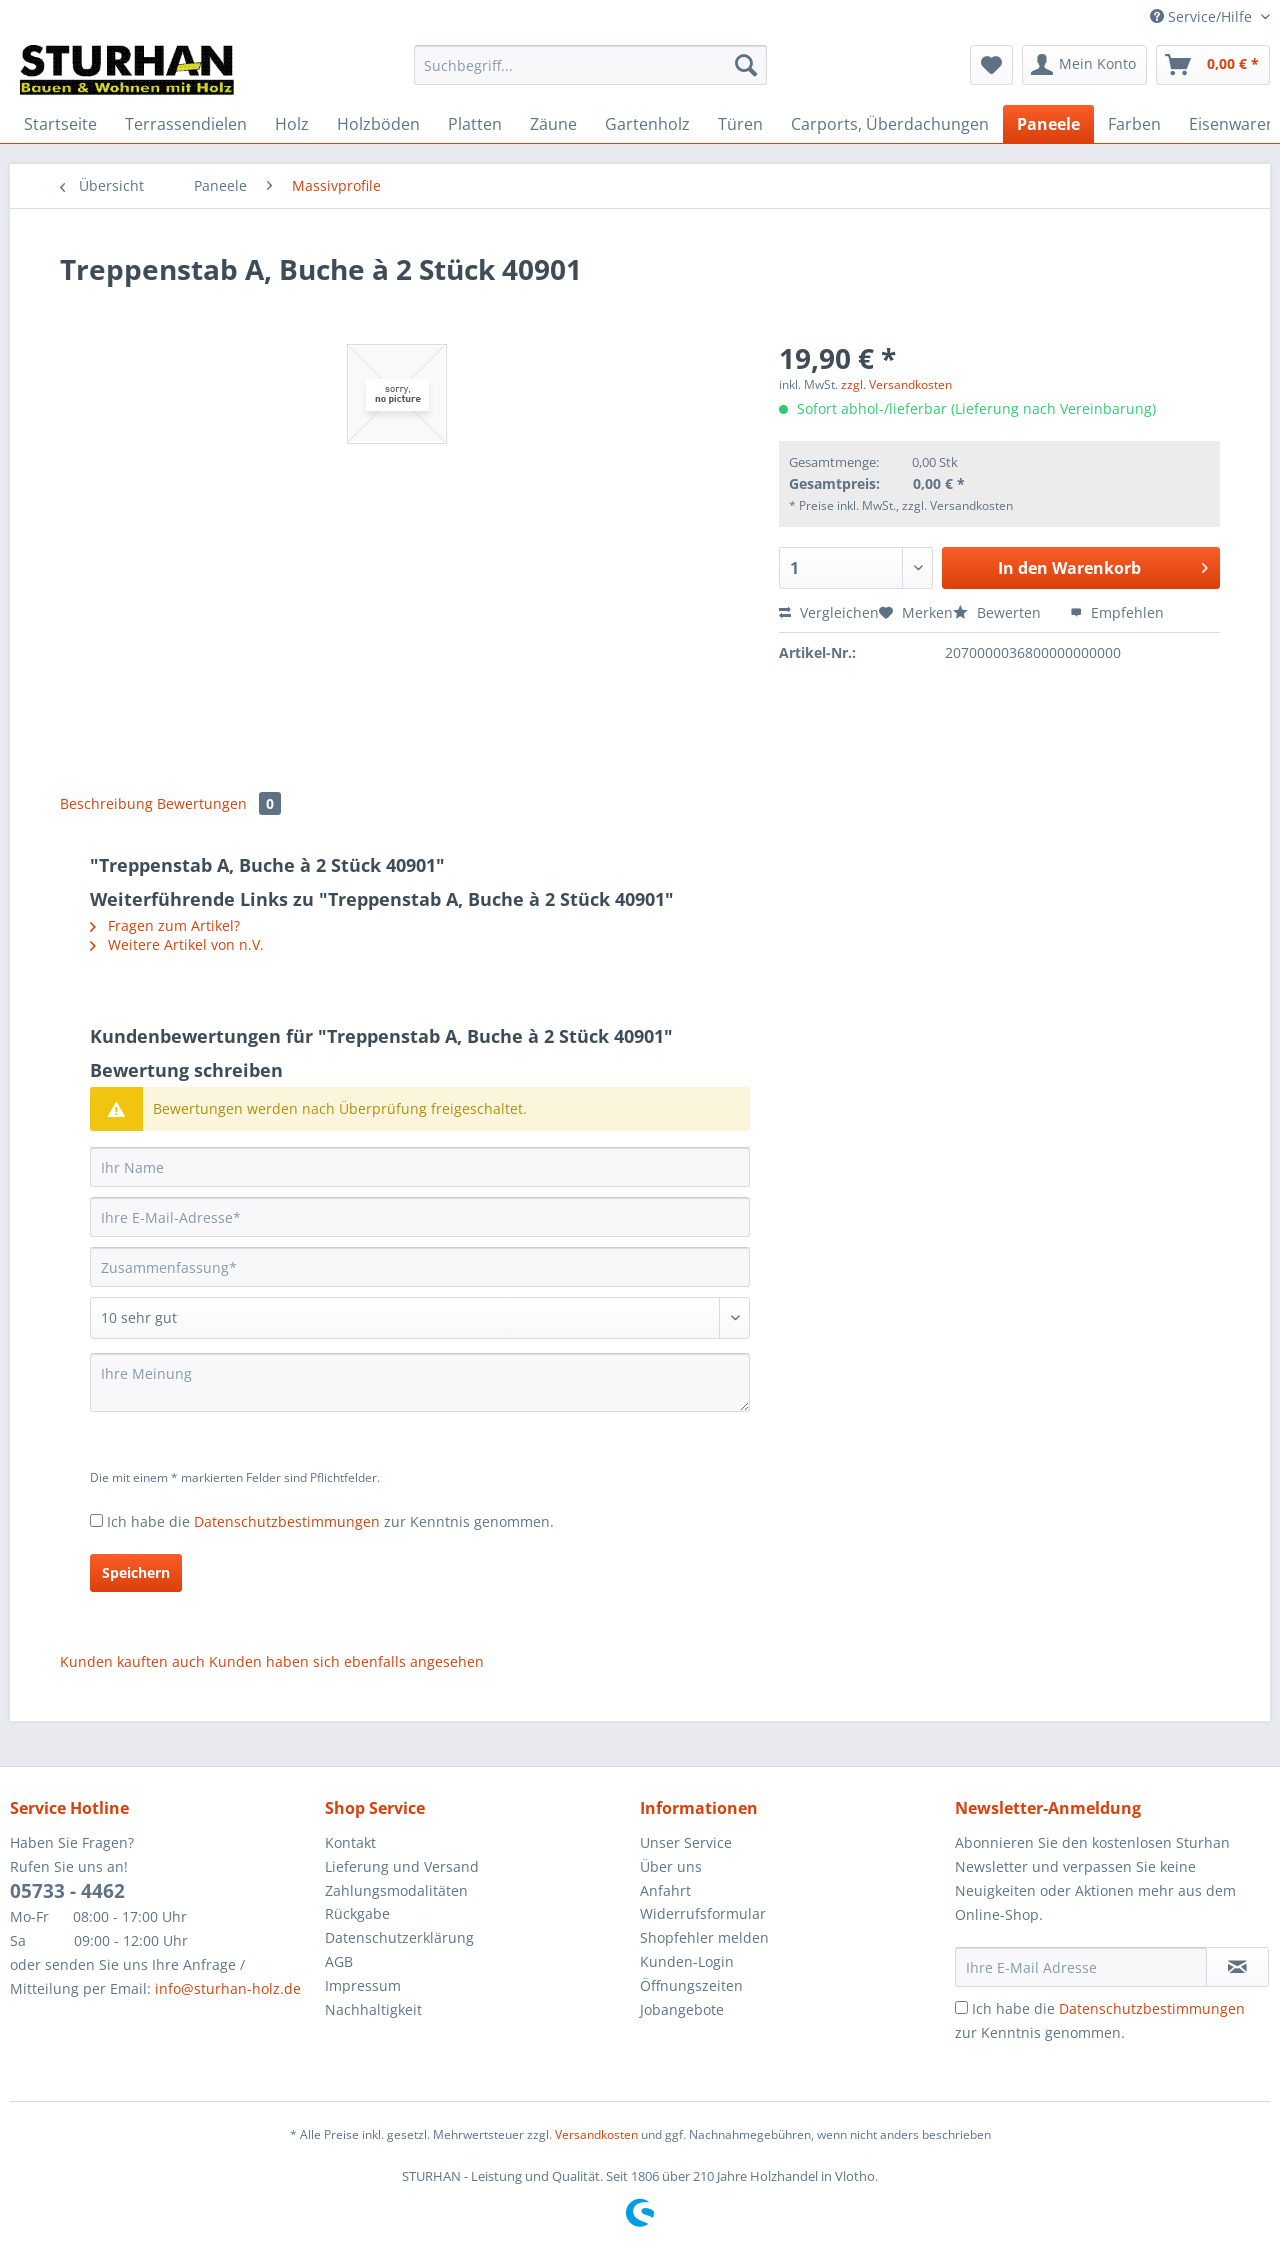  What do you see at coordinates (136, 1572) in the screenshot?
I see `Speichern` at bounding box center [136, 1572].